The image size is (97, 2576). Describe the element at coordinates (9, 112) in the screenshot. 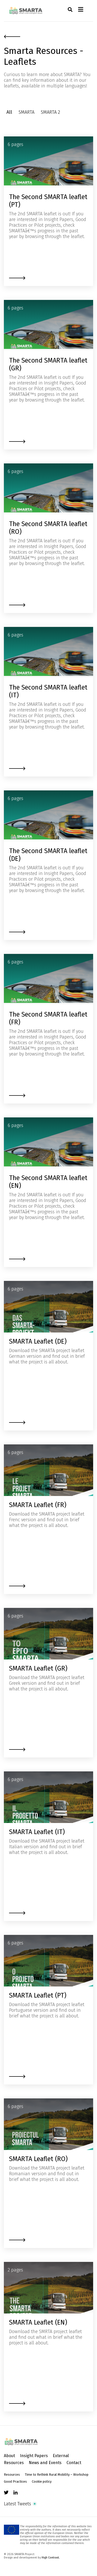

I see `All` at that location.